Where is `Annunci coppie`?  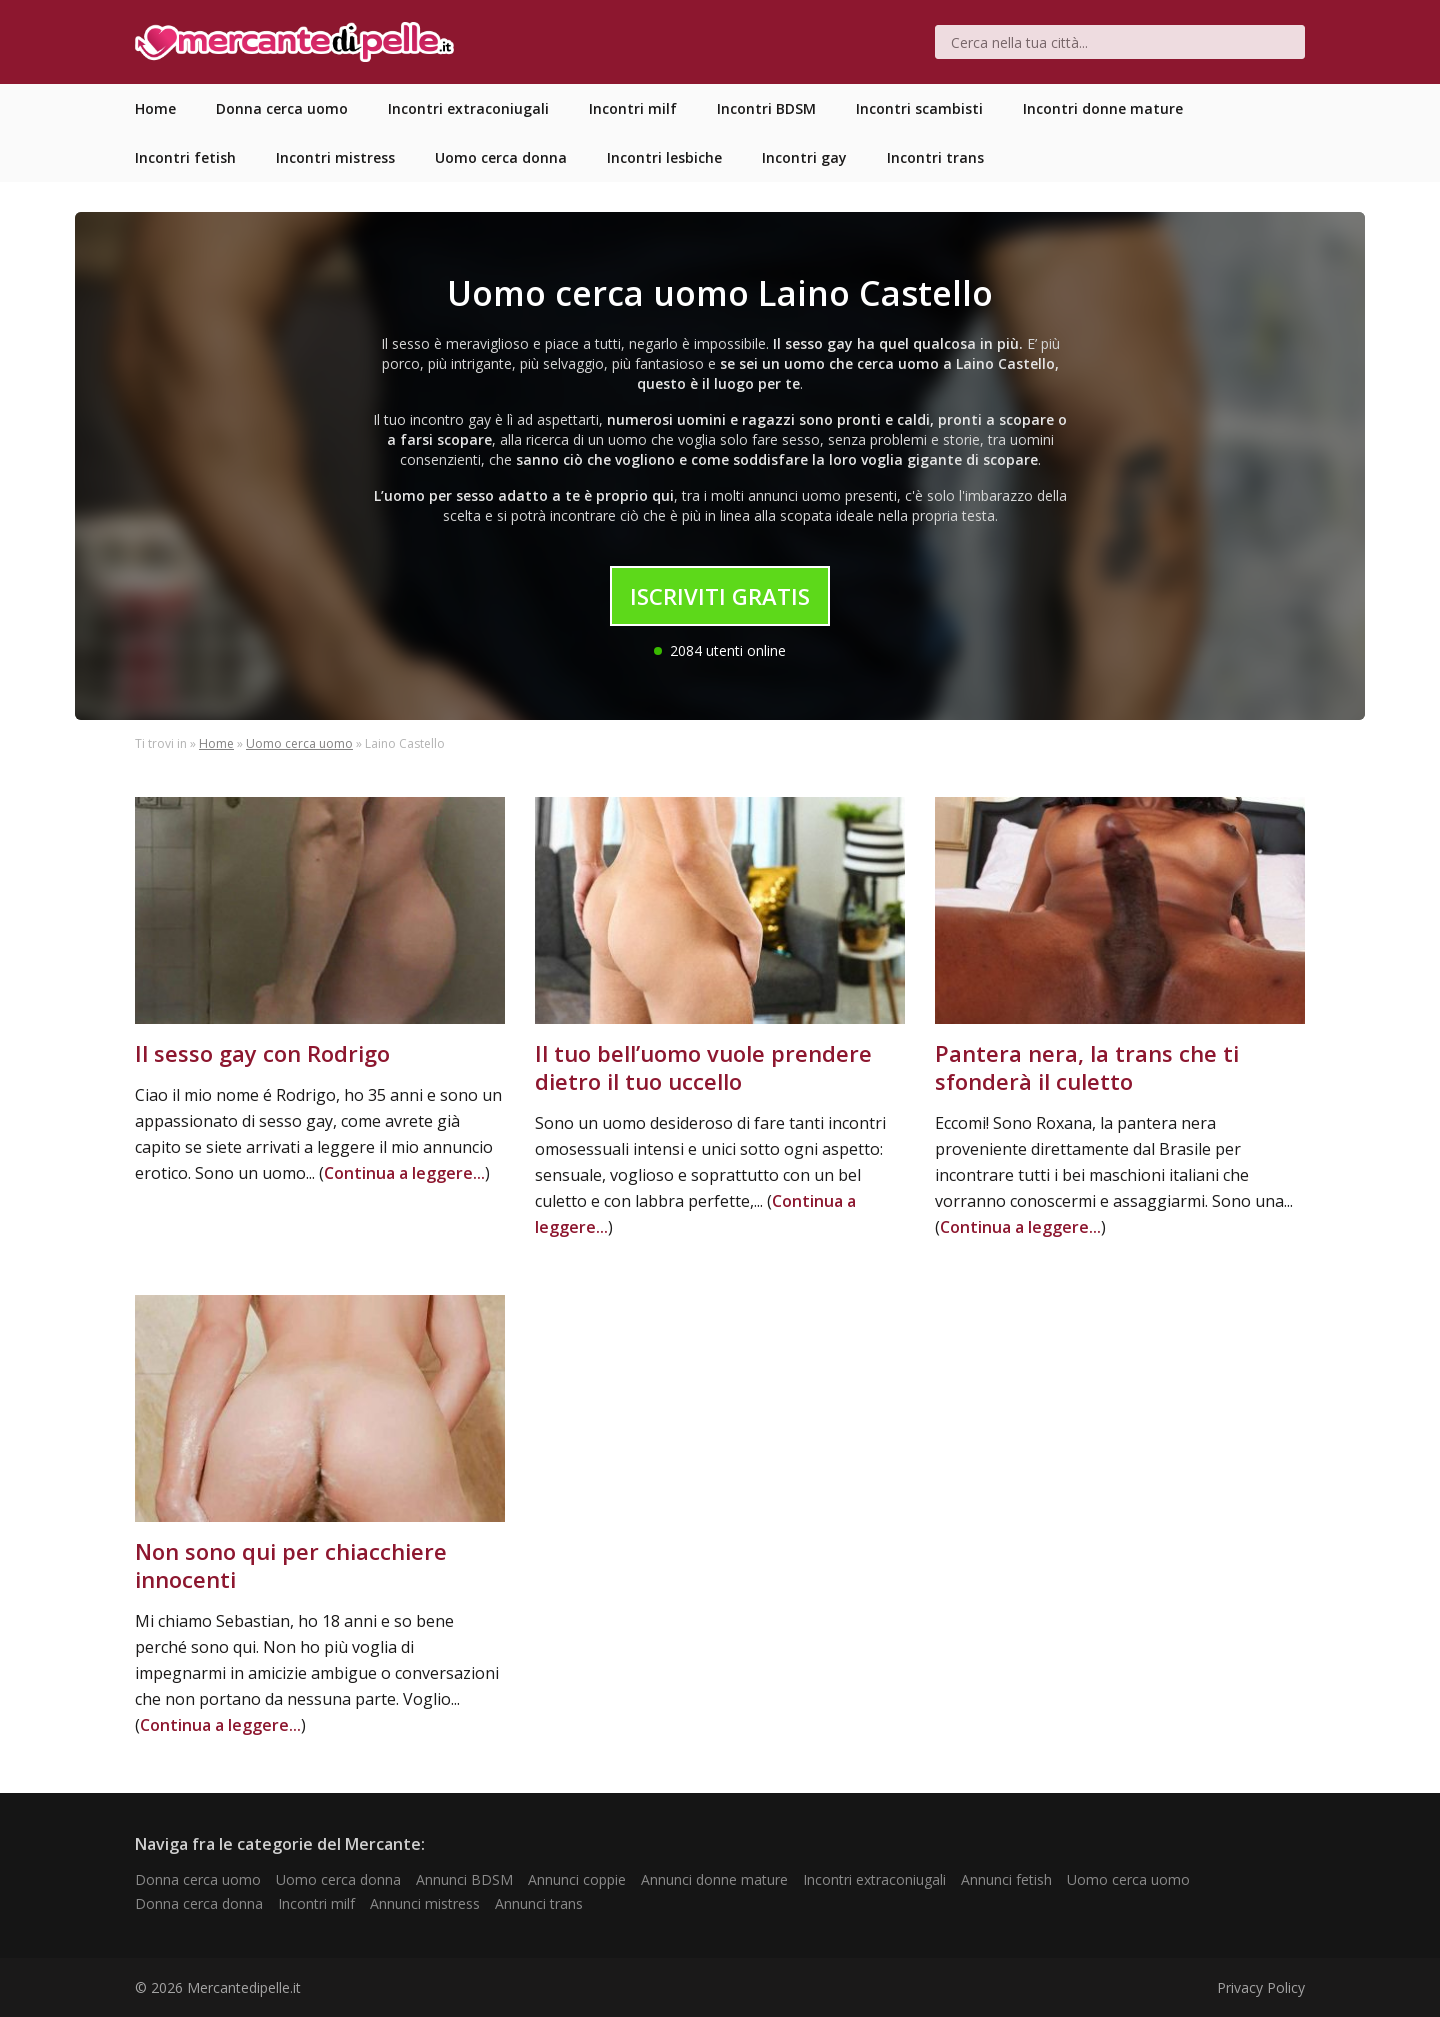 Annunci coppie is located at coordinates (577, 1879).